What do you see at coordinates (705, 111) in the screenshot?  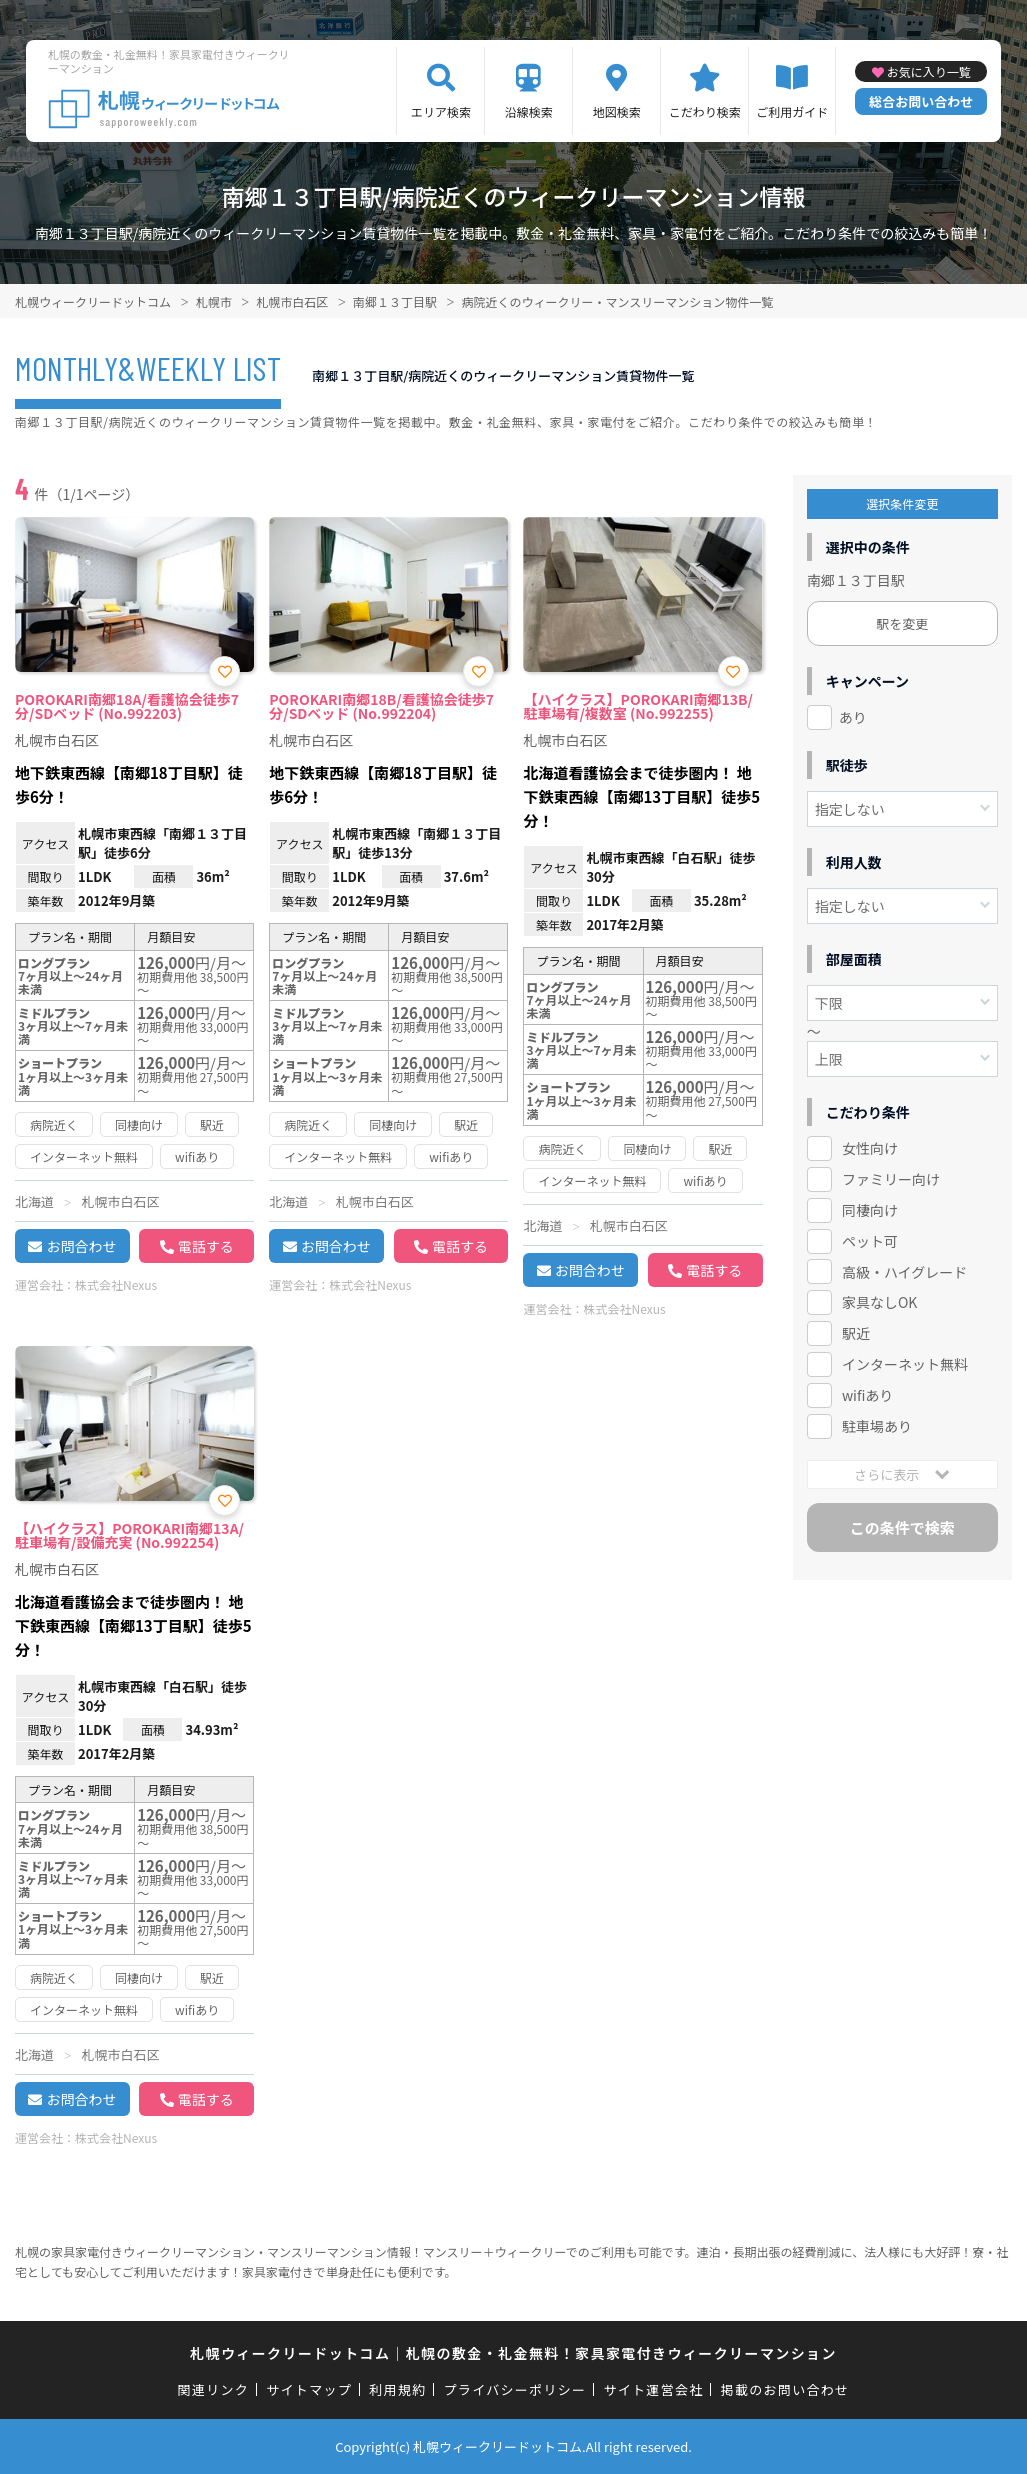 I see `こだわり検索` at bounding box center [705, 111].